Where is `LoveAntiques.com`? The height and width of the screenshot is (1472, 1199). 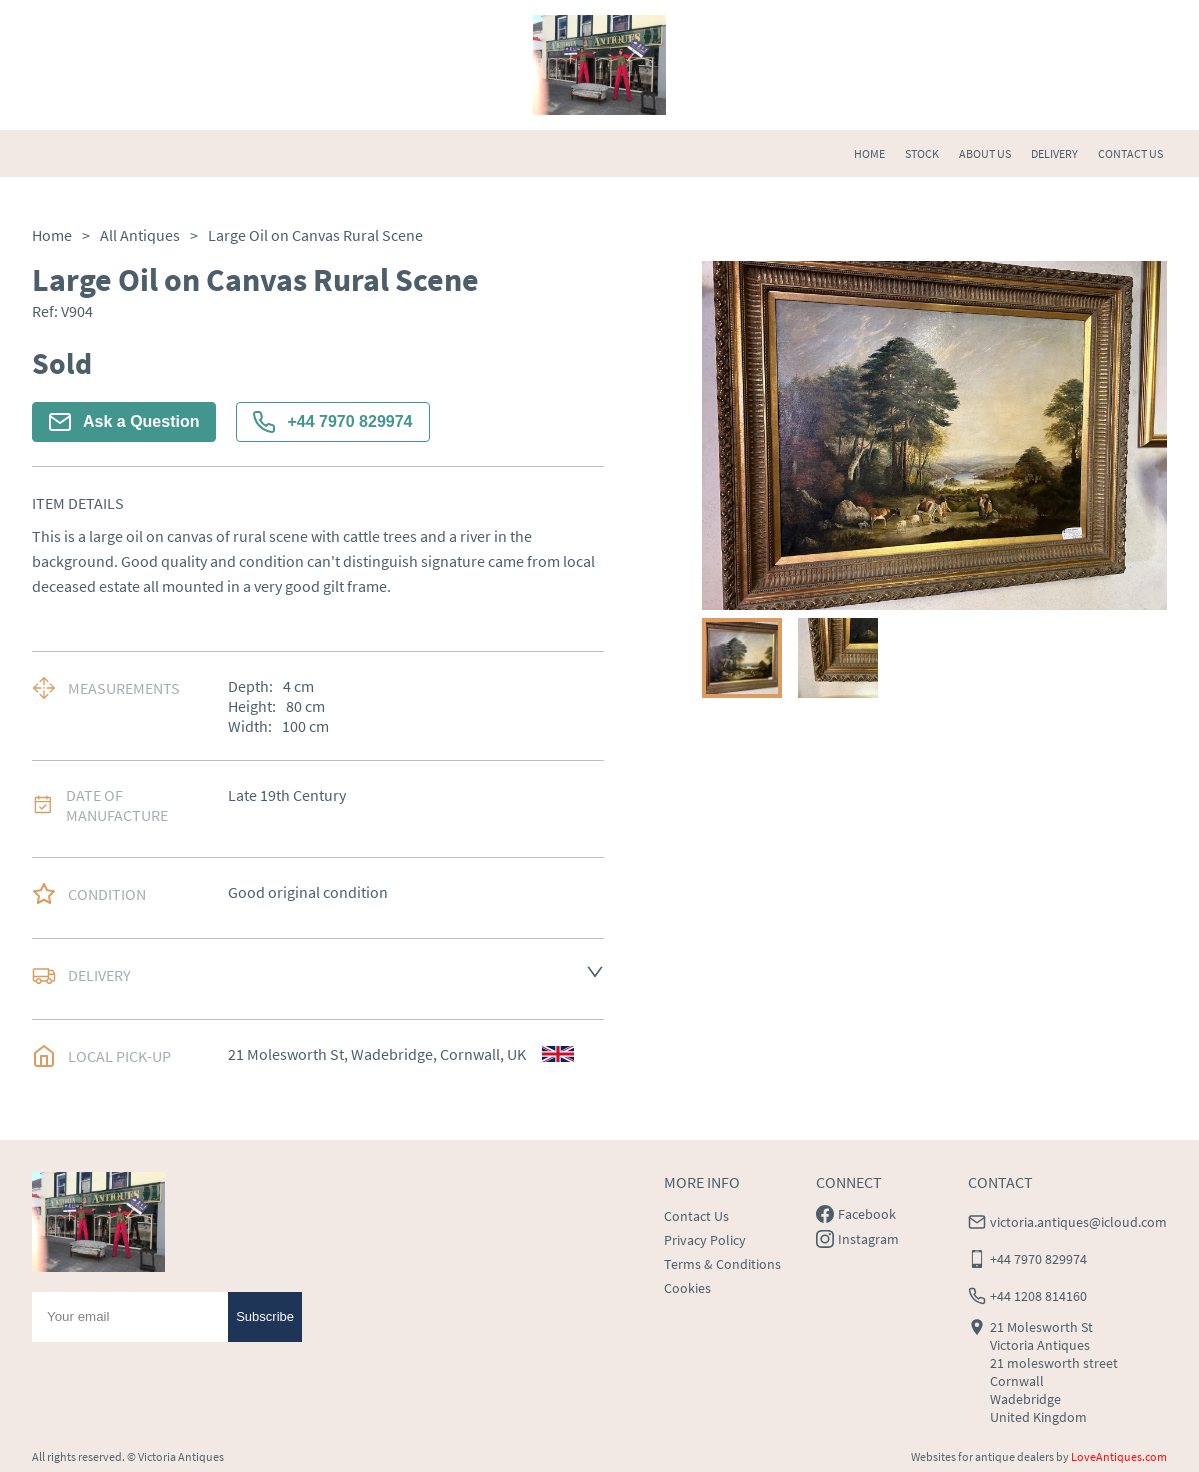
LoveAntiques.com is located at coordinates (1119, 1456).